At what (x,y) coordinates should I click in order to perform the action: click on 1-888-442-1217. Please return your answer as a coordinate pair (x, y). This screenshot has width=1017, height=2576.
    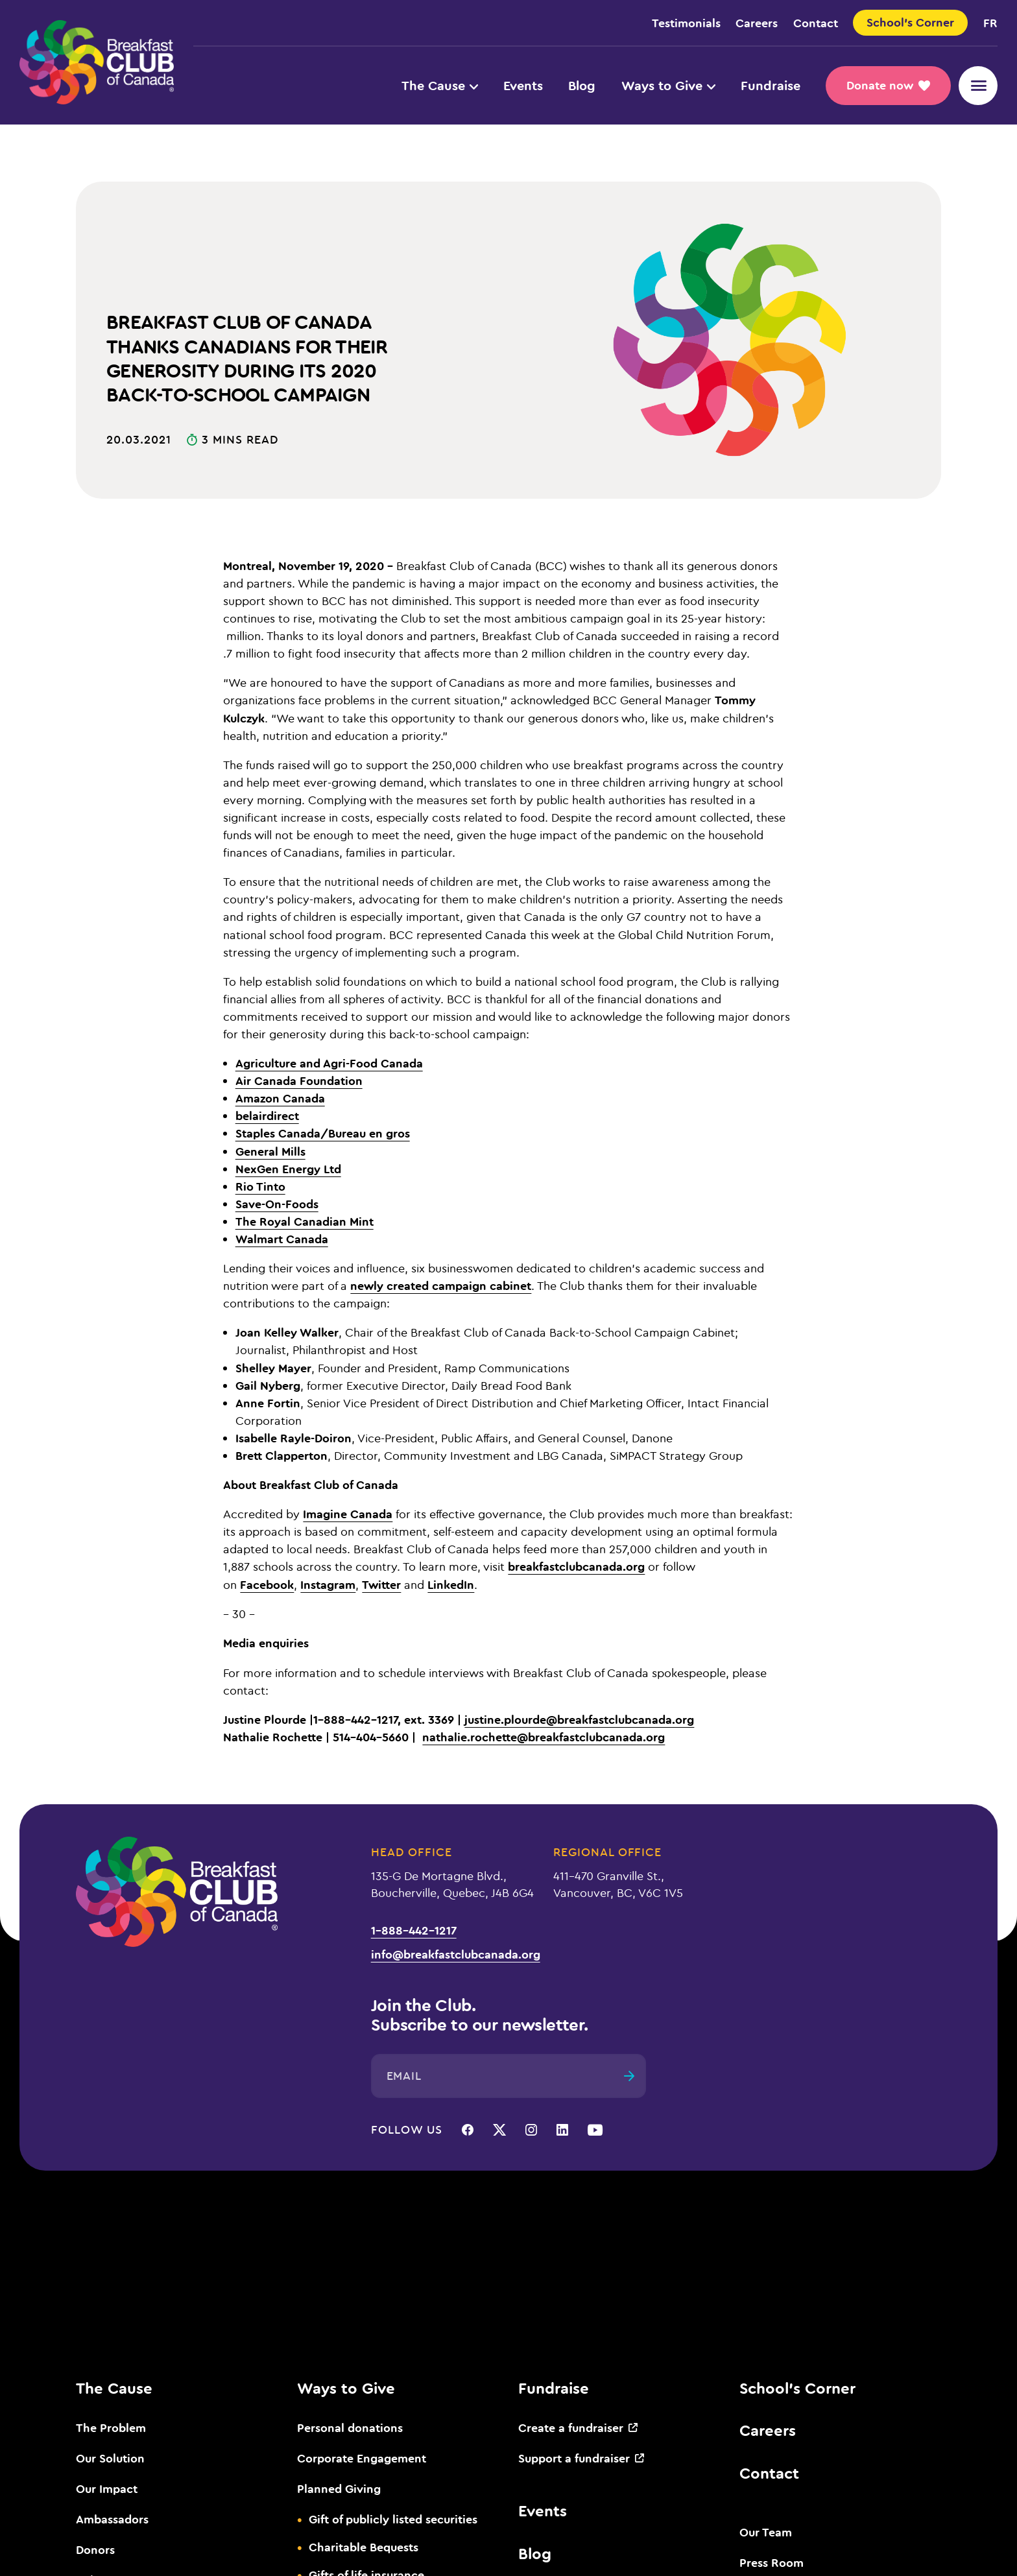
    Looking at the image, I should click on (414, 1930).